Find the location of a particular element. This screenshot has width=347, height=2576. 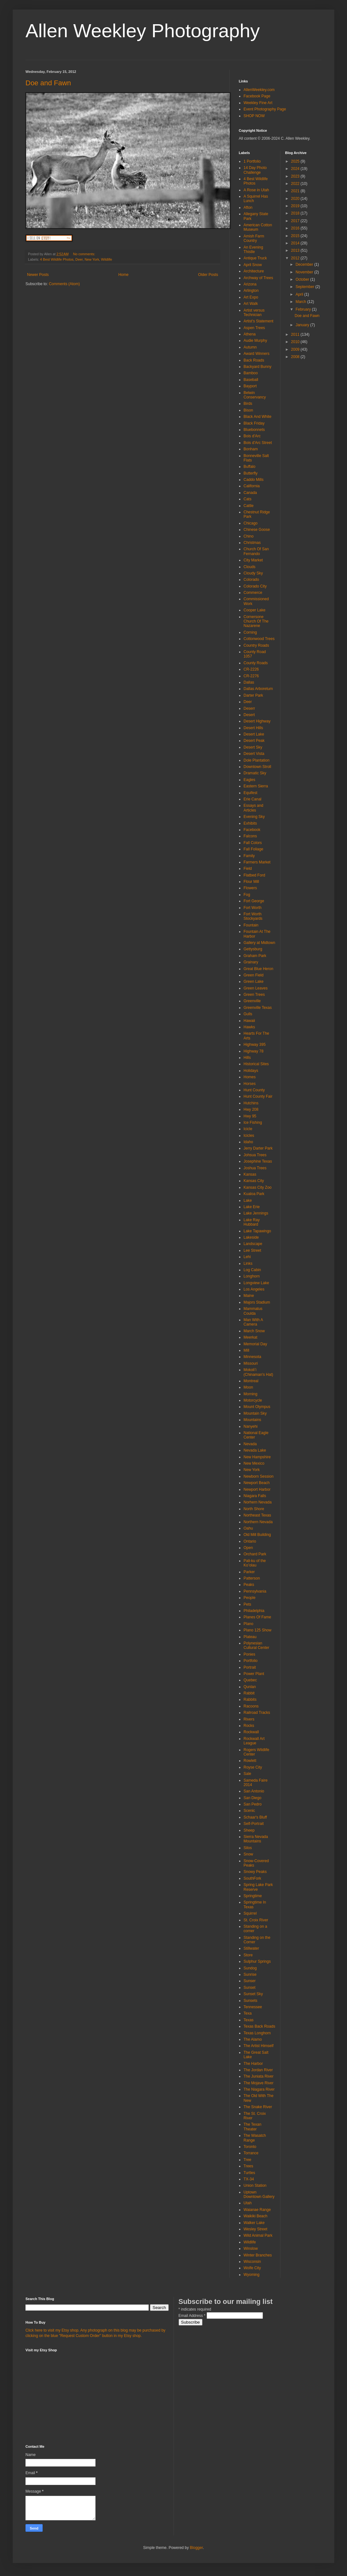

October is located at coordinates (302, 279).